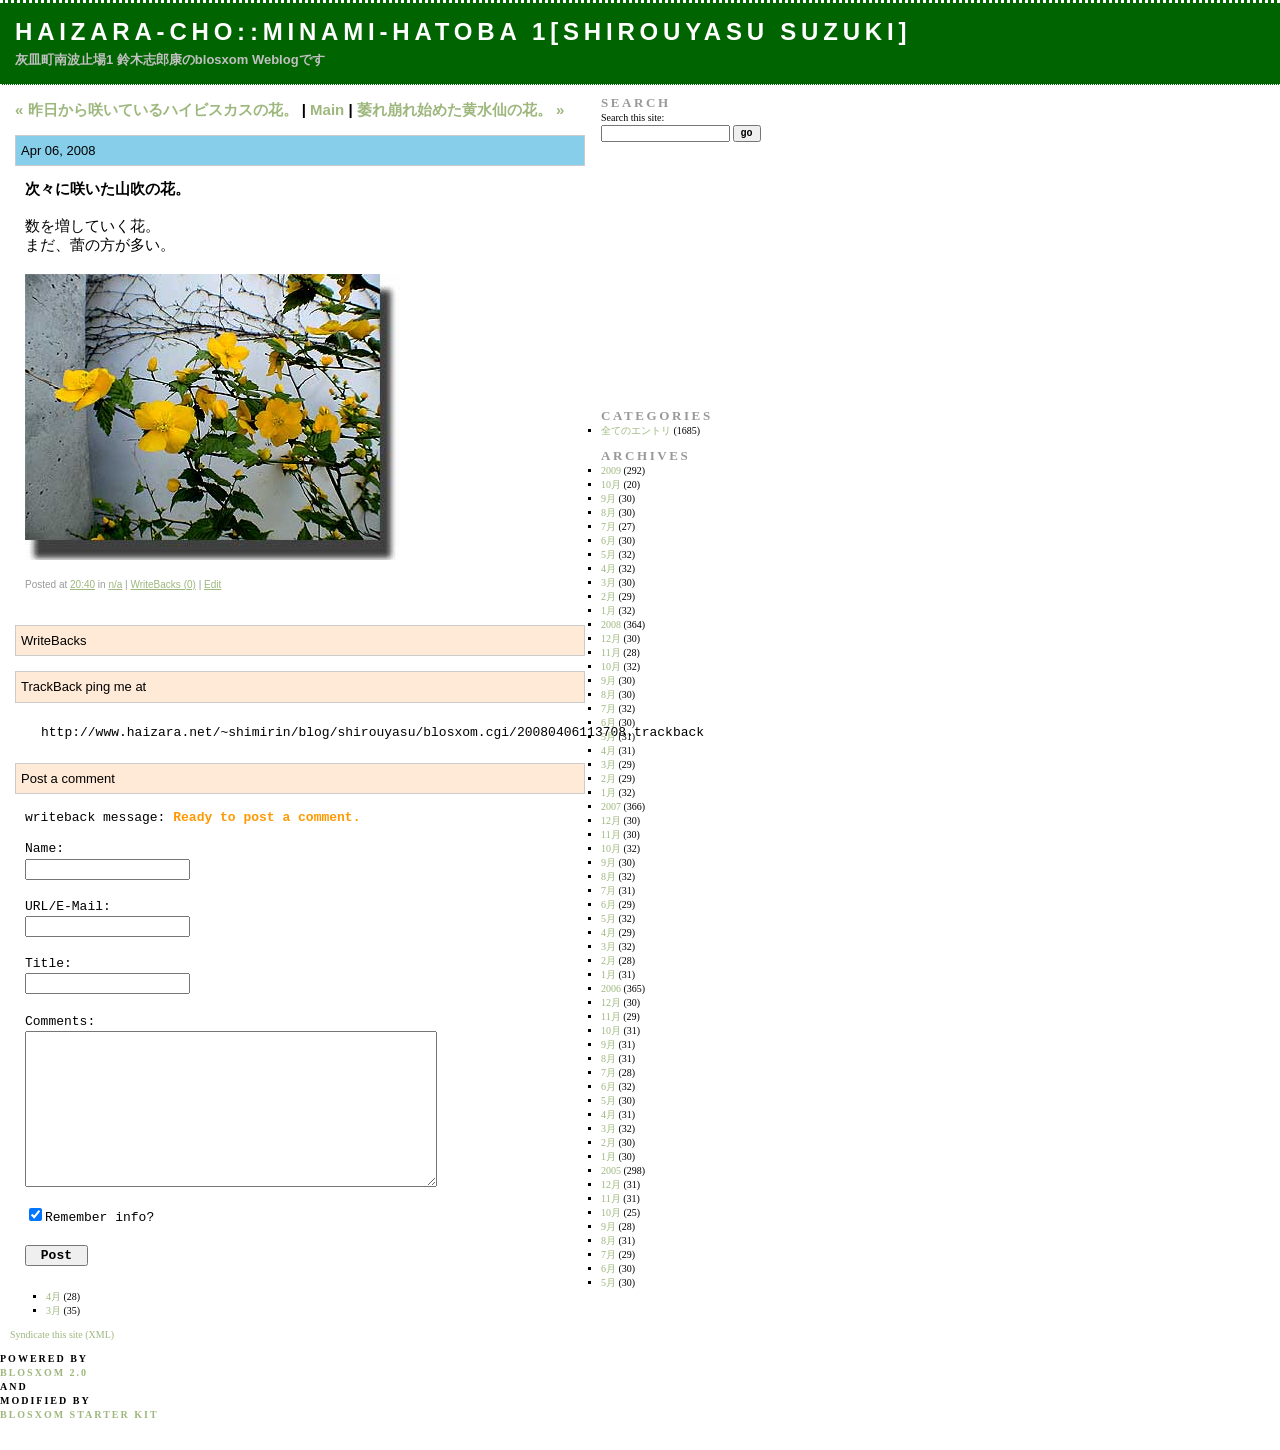 Image resolution: width=1280 pixels, height=1450 pixels. I want to click on n/a, so click(115, 584).